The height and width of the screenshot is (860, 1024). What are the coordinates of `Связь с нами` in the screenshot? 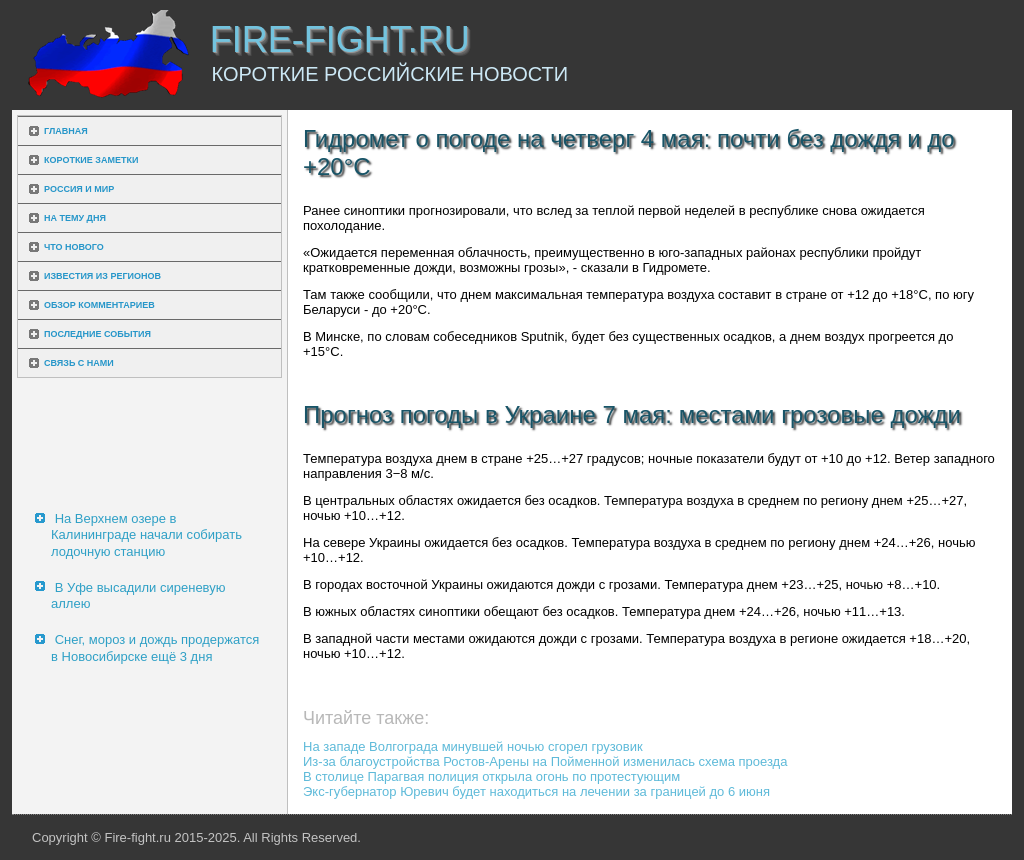 It's located at (79, 363).